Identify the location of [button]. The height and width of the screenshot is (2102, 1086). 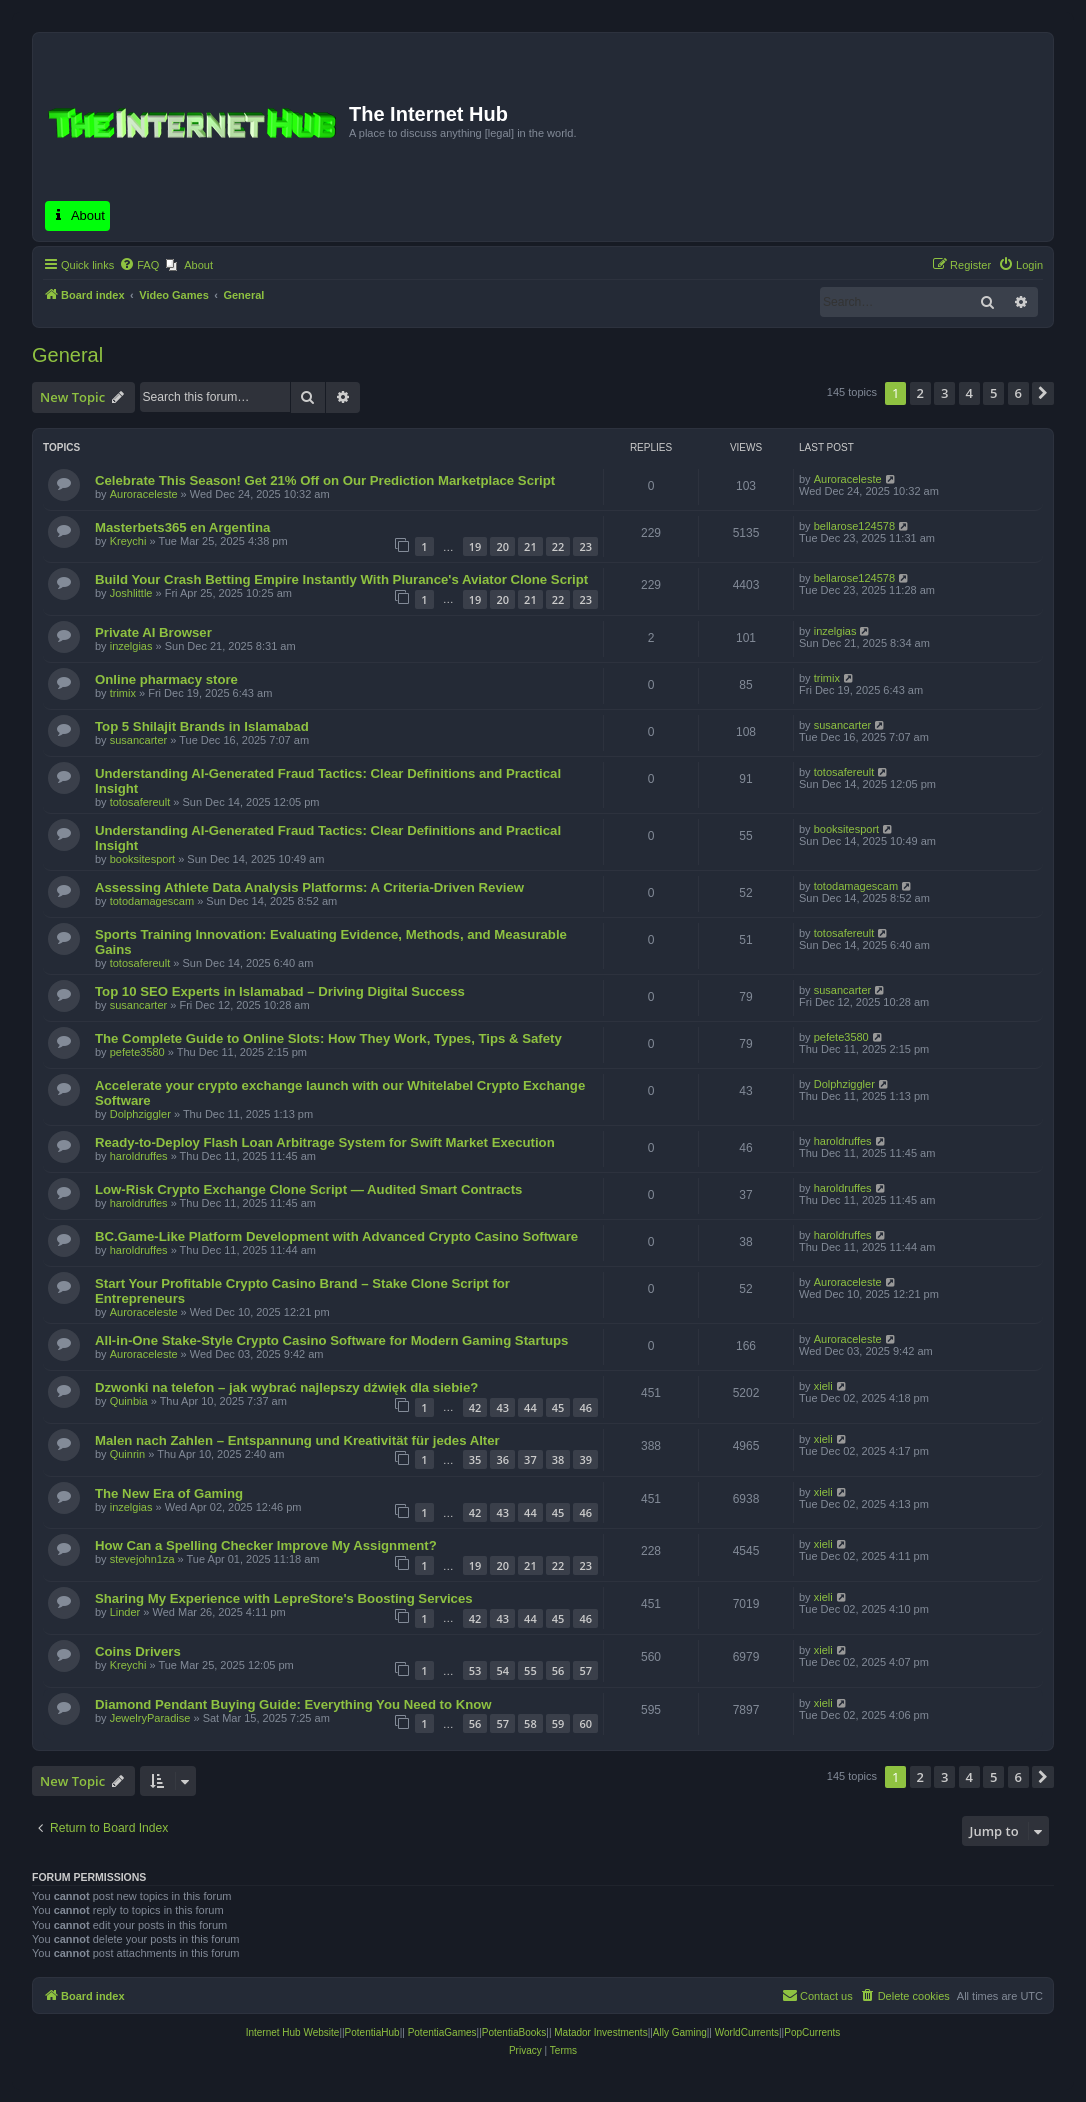
(1043, 393).